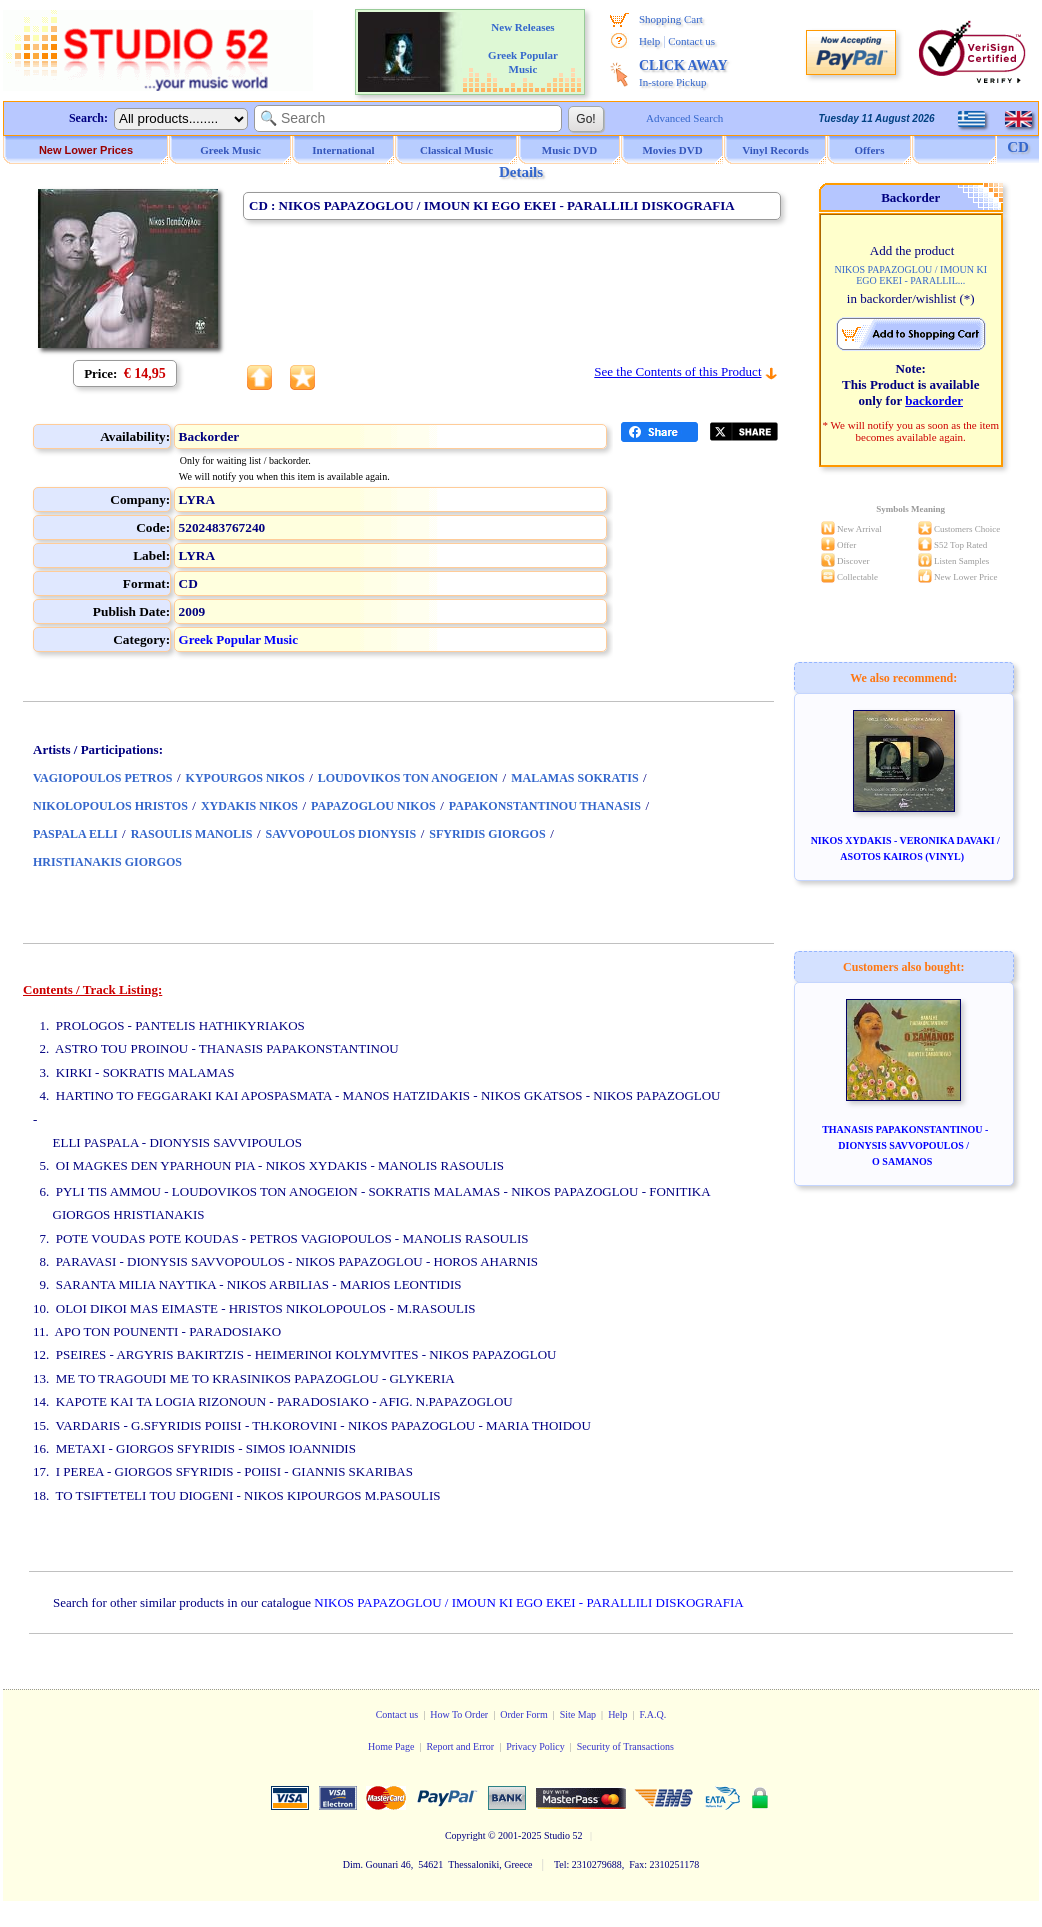 The image size is (1042, 1927). I want to click on SFYRIDIS GIORGOS, so click(487, 834).